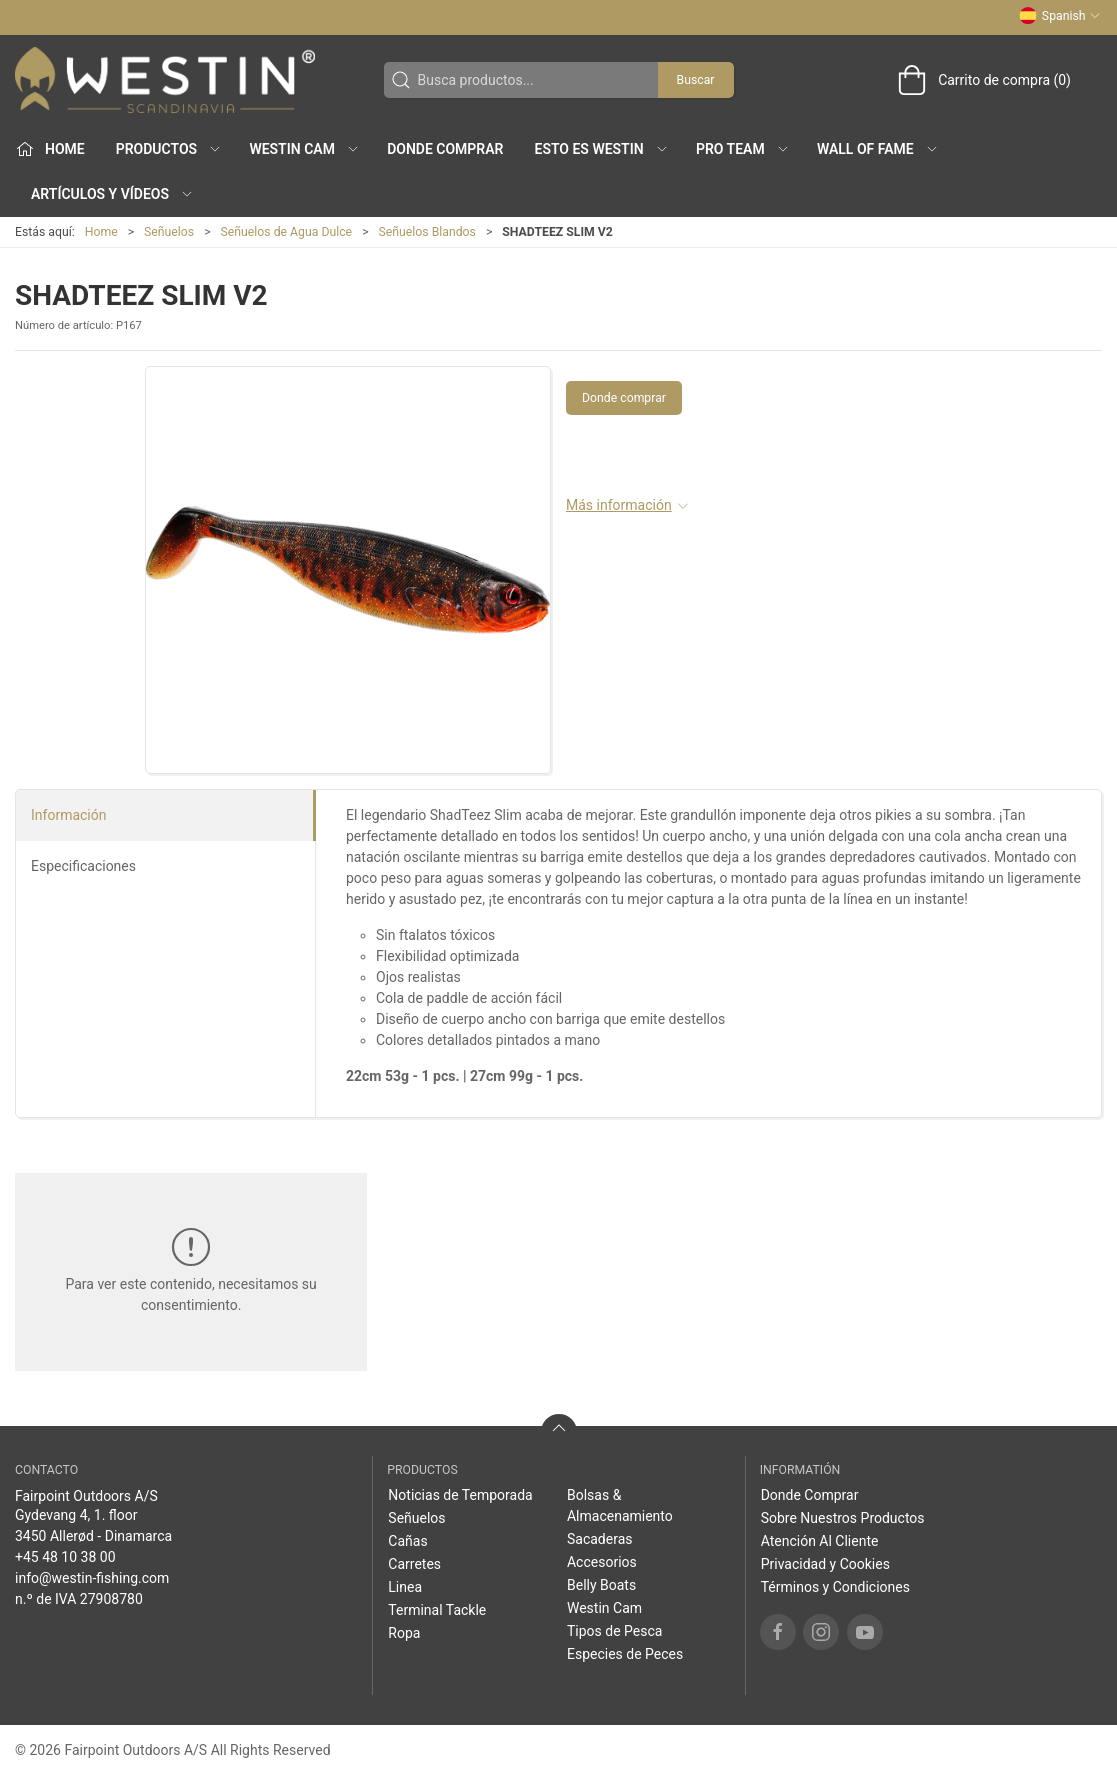 The width and height of the screenshot is (1117, 1776). What do you see at coordinates (825, 1564) in the screenshot?
I see `Privacidad y Cookies` at bounding box center [825, 1564].